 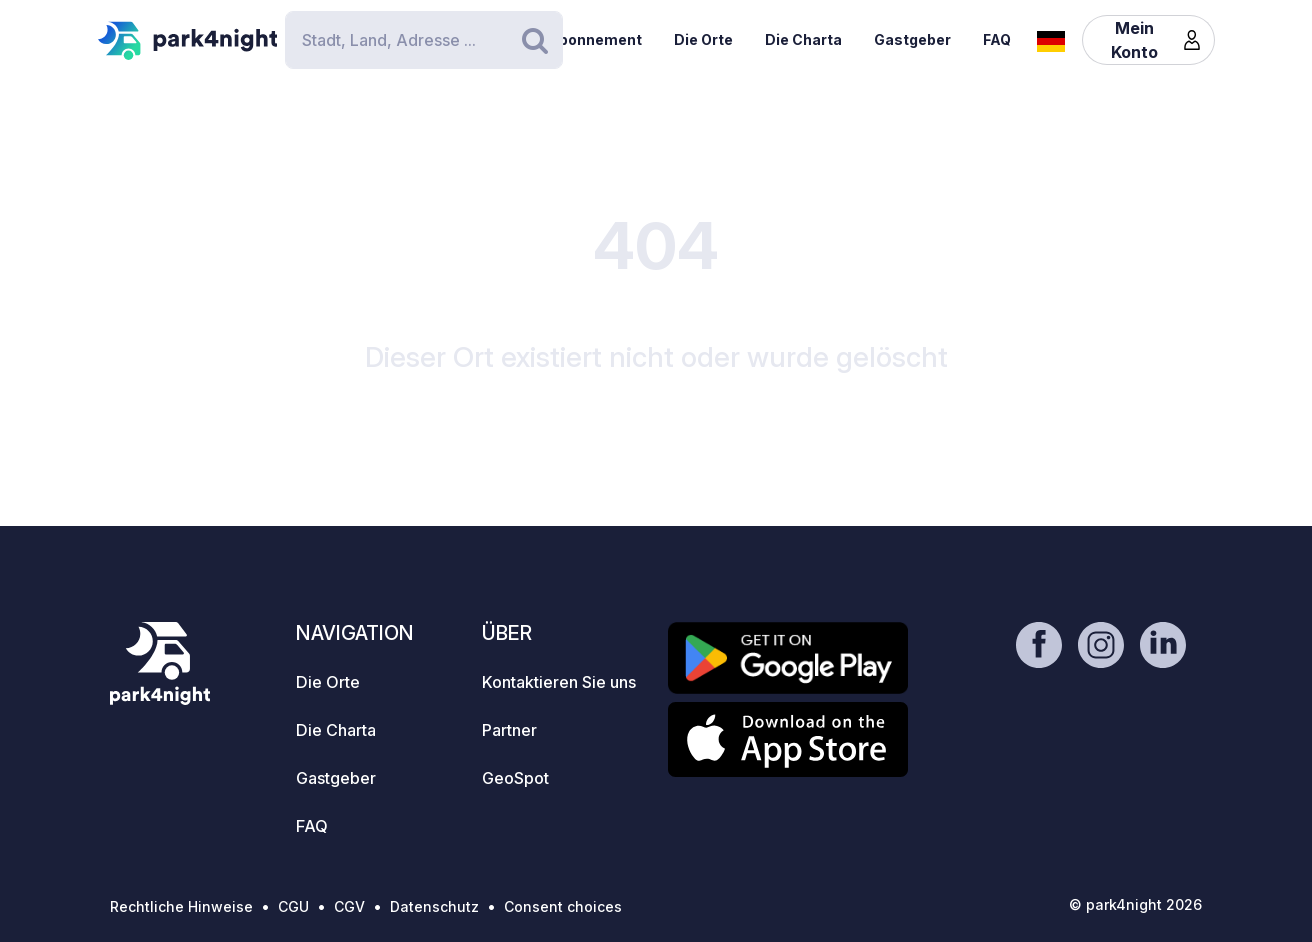 I want to click on CGV, so click(x=349, y=906).